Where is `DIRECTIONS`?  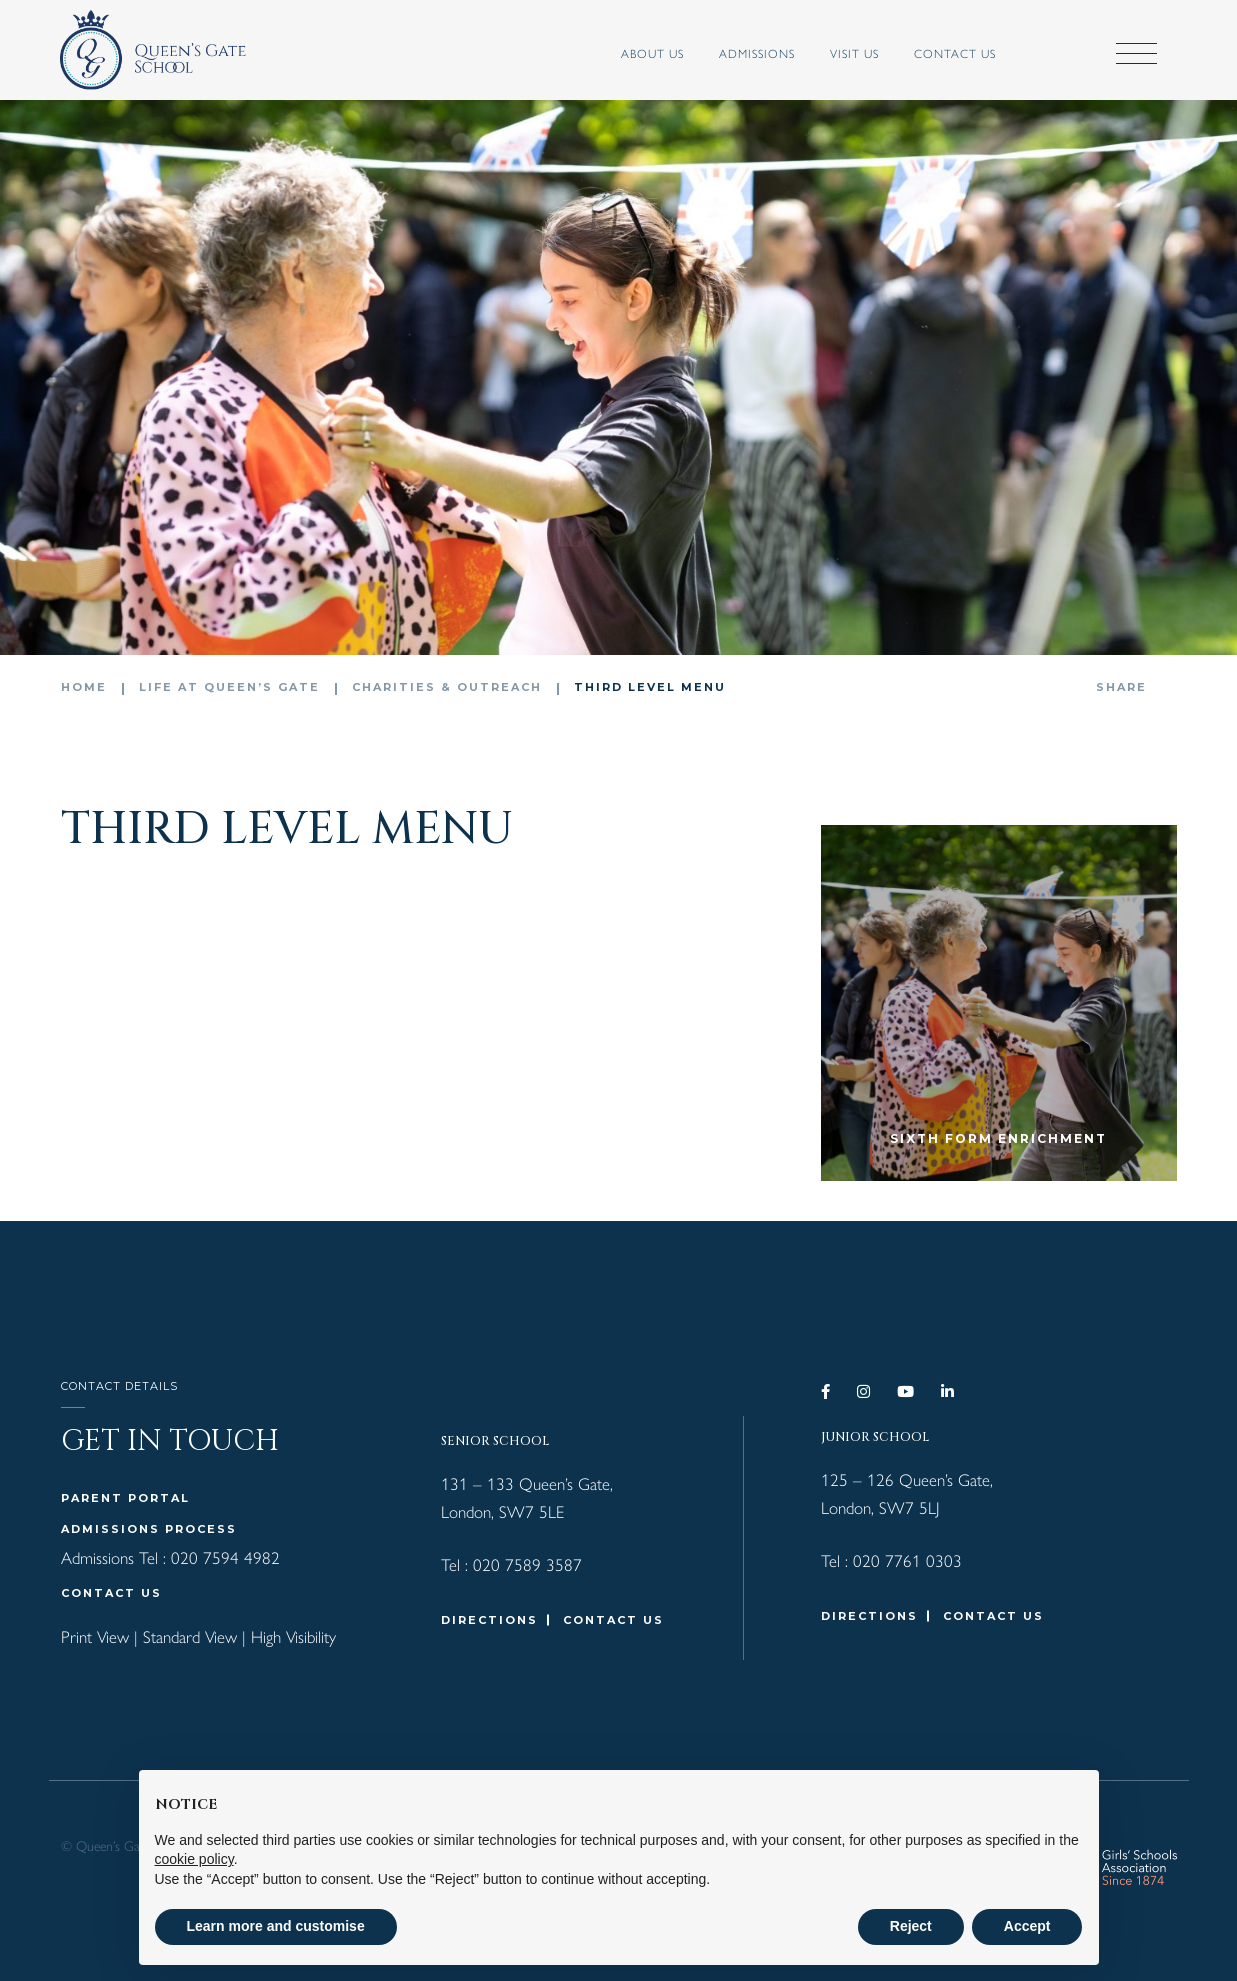 DIRECTIONS is located at coordinates (489, 1620).